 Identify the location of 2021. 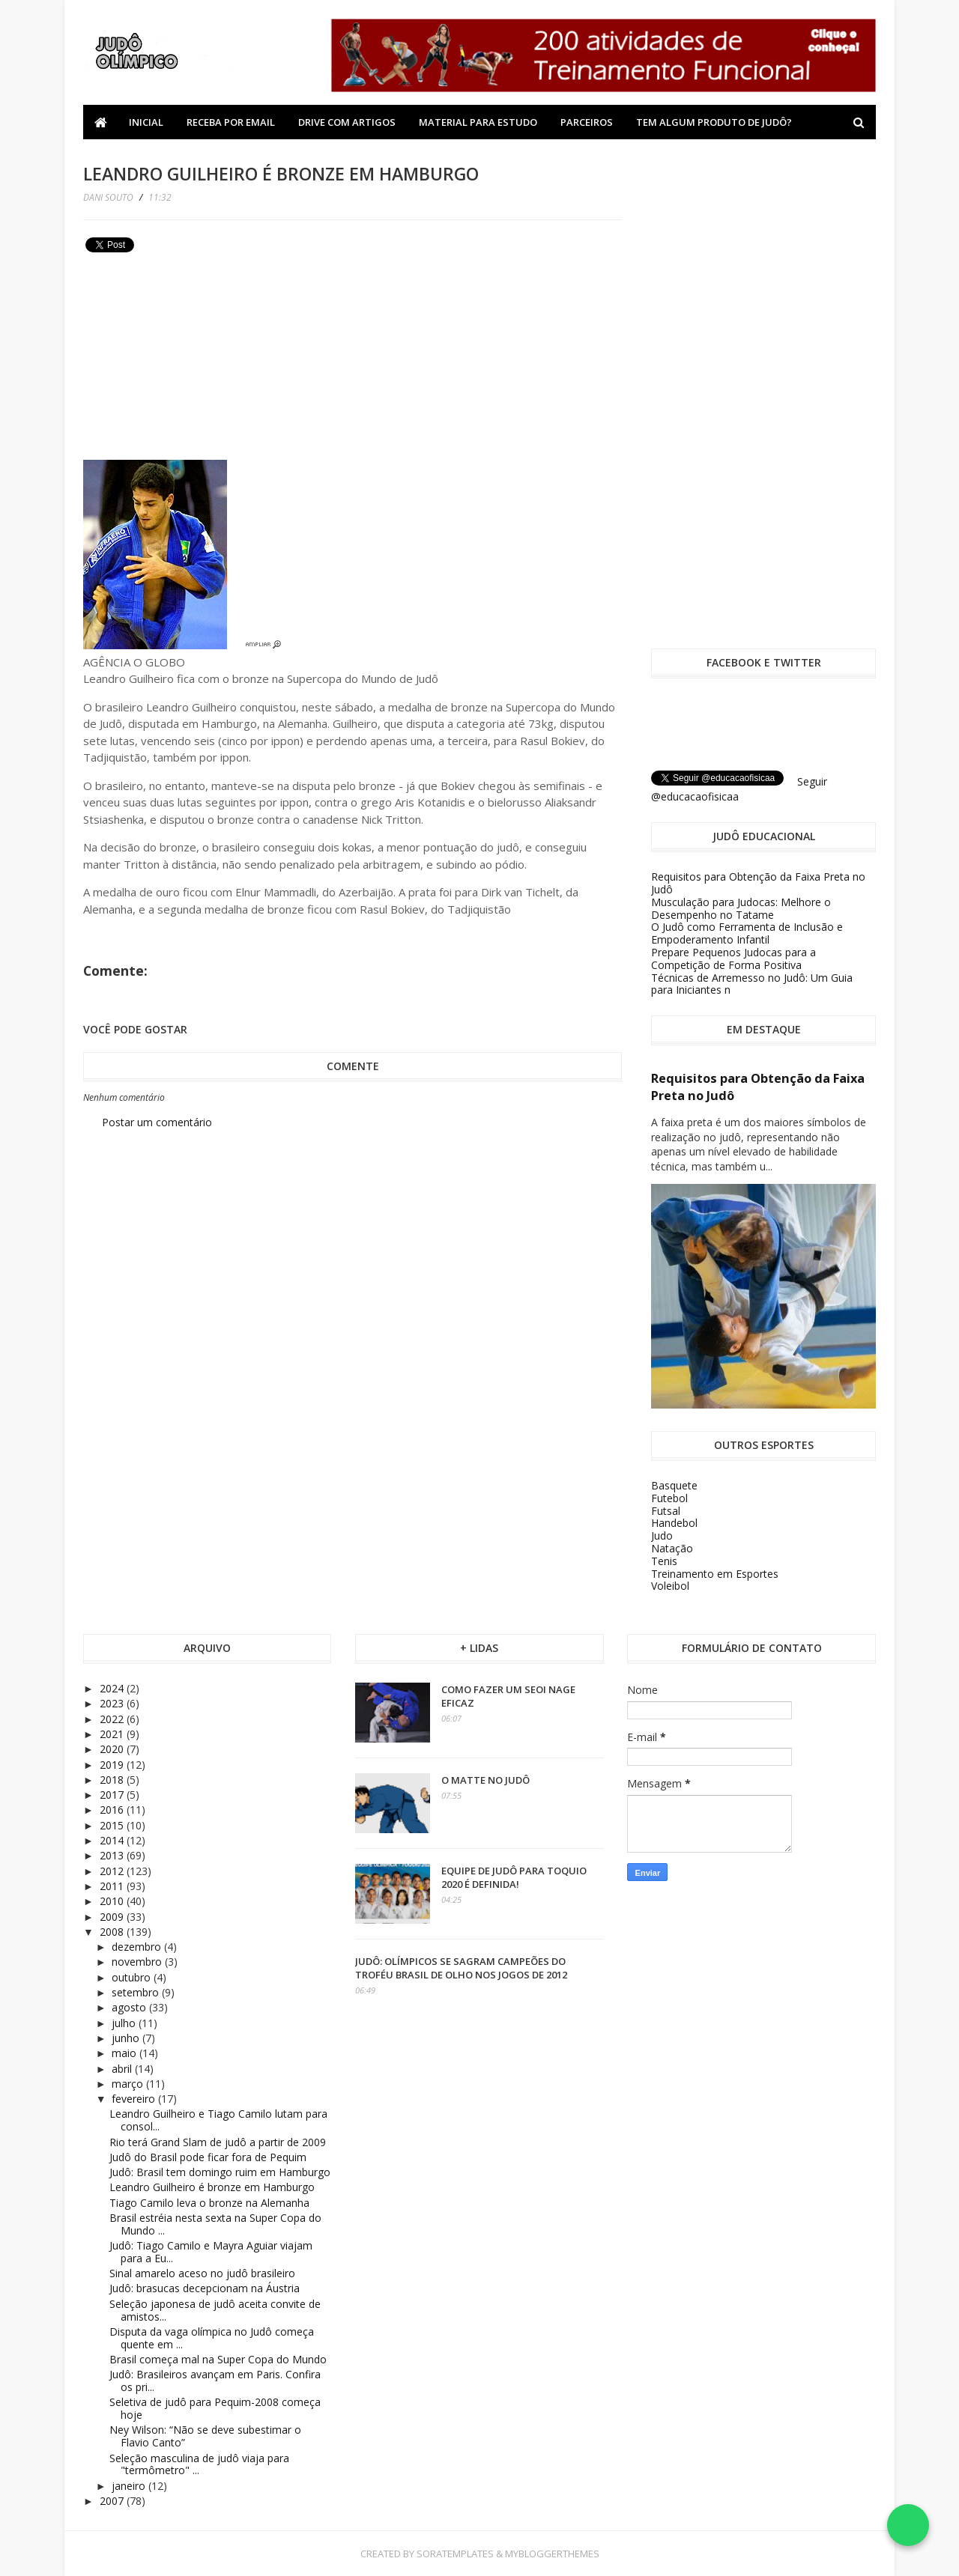
(113, 1734).